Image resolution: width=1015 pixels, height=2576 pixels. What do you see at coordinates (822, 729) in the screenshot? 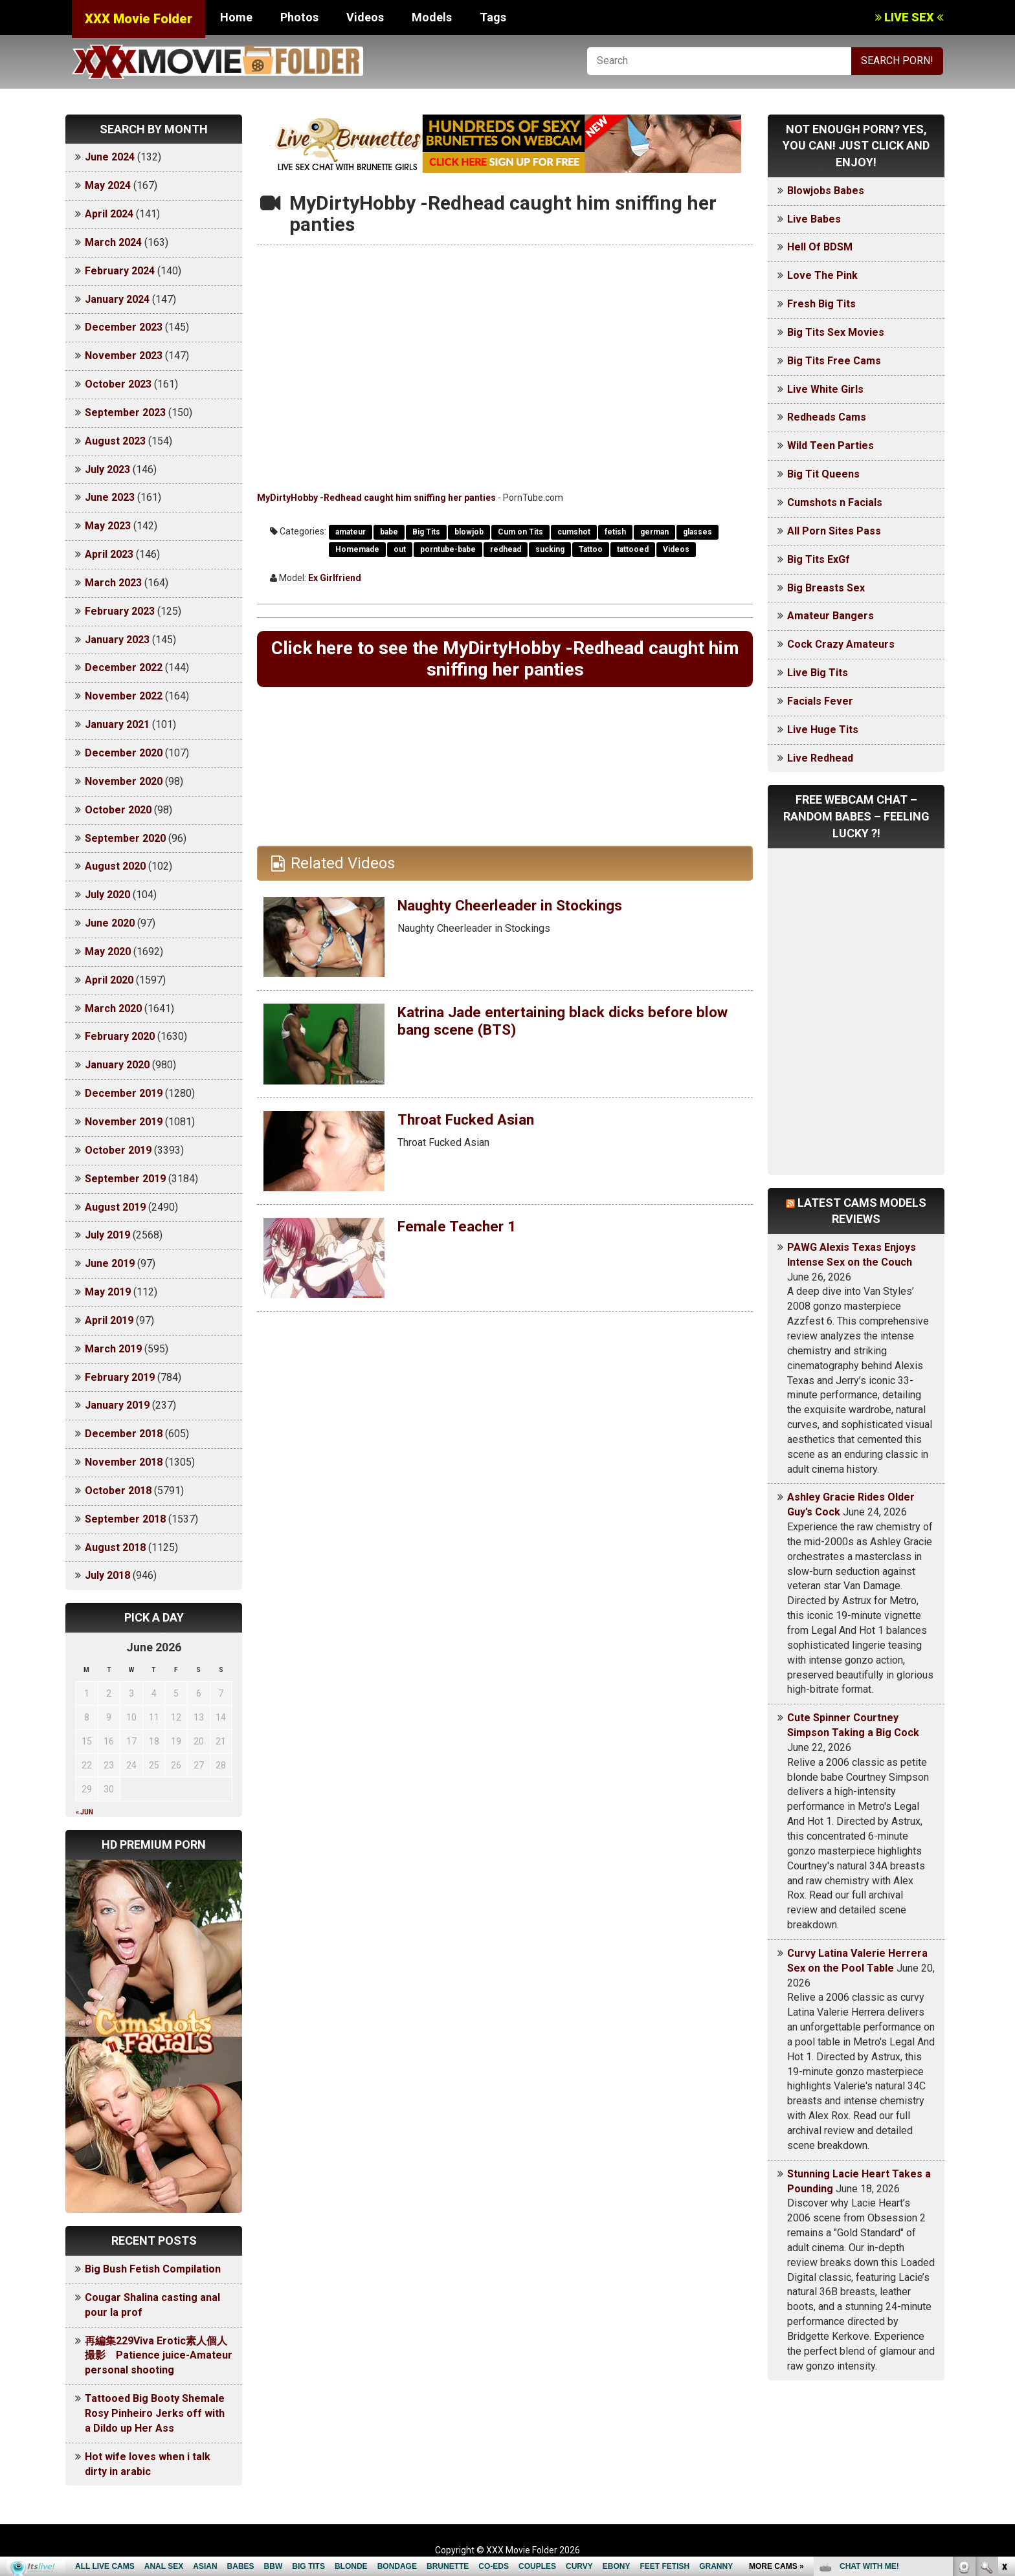
I see `Live Huge Tits` at bounding box center [822, 729].